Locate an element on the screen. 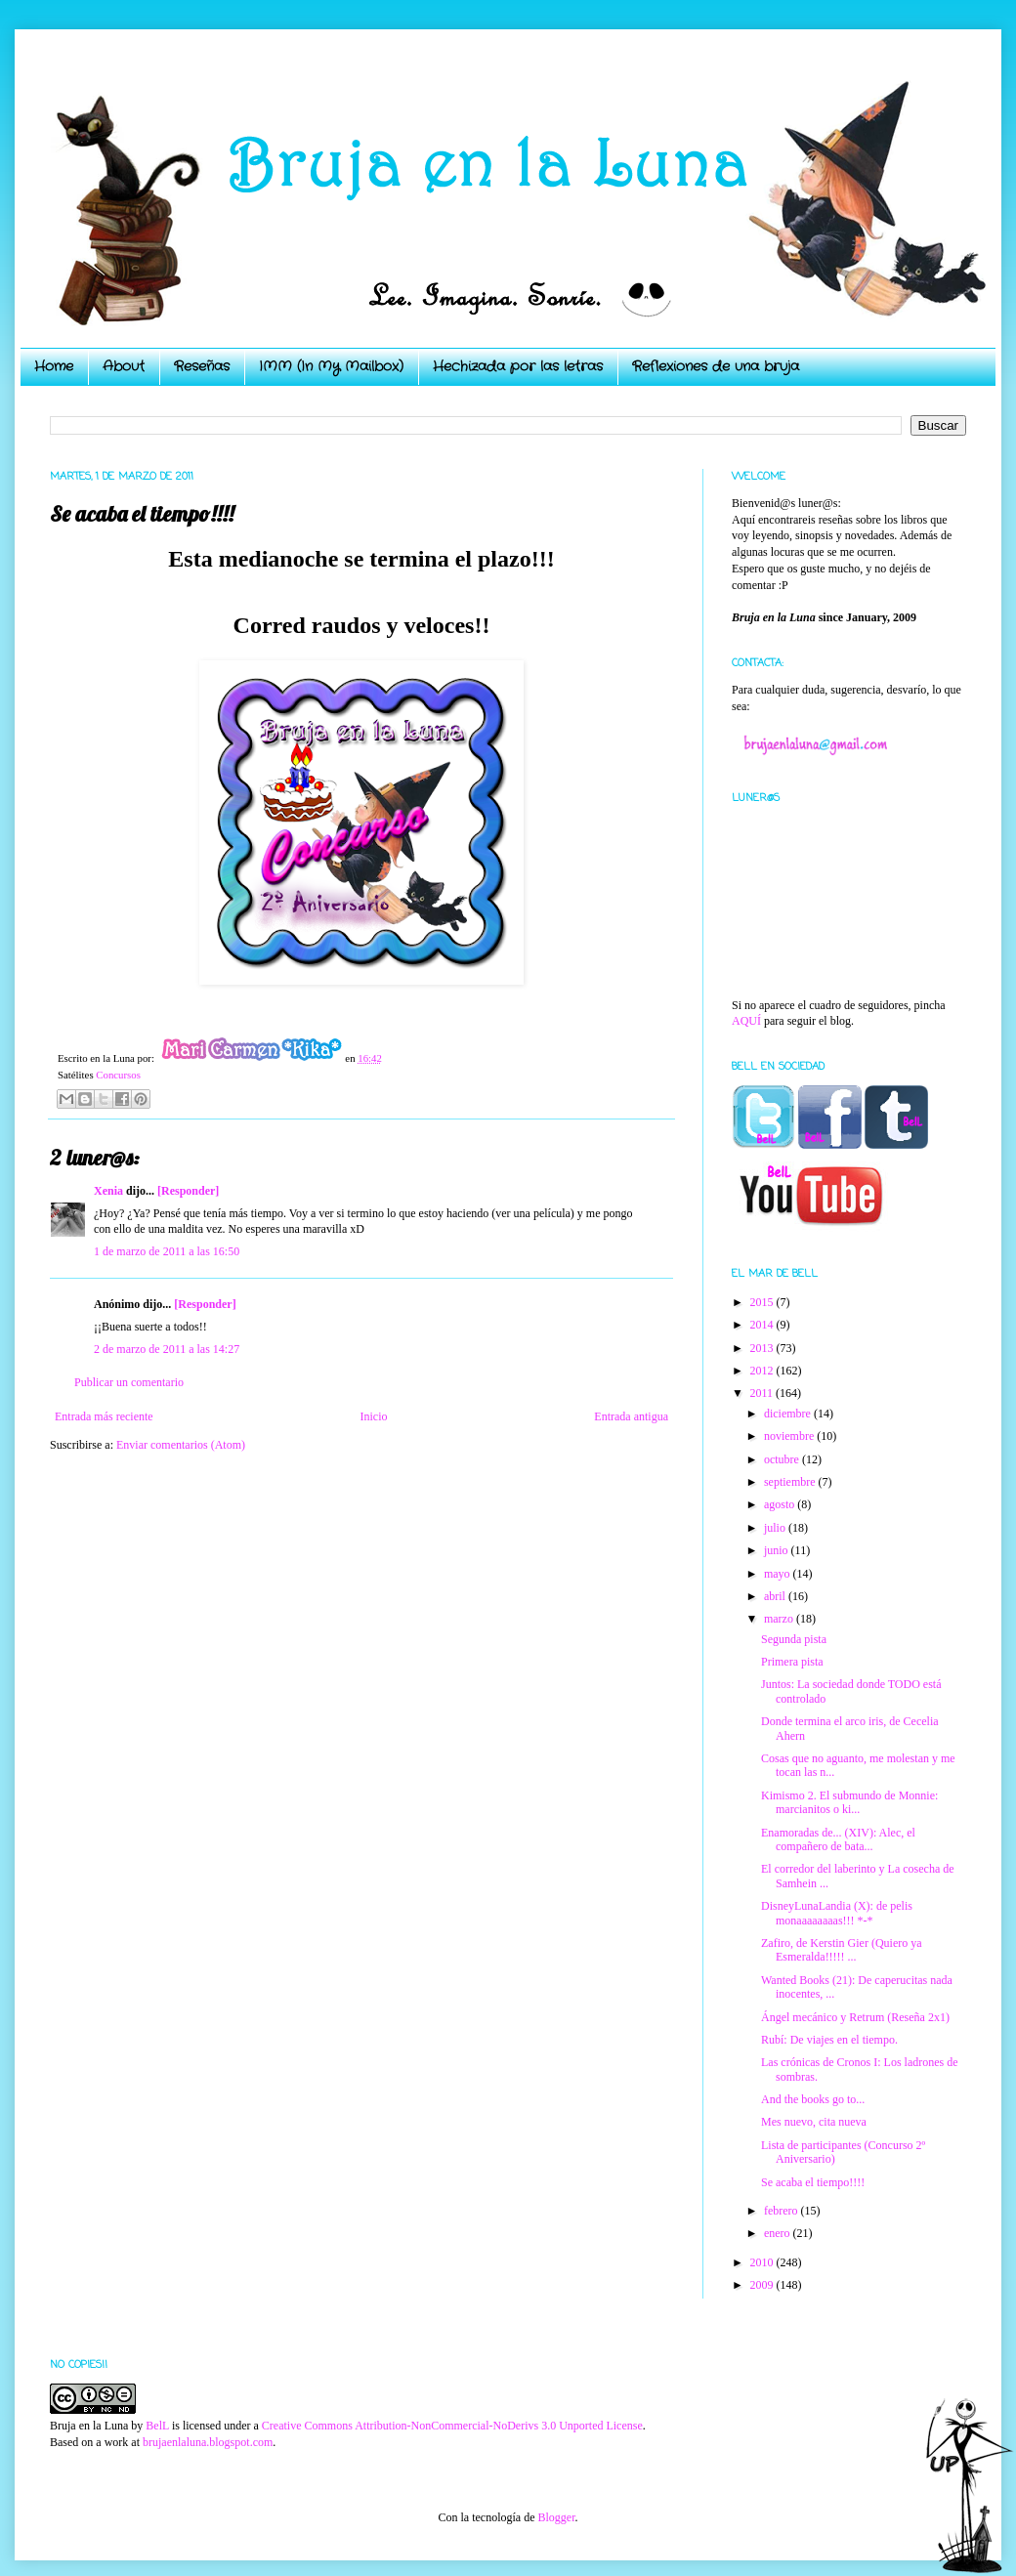 This screenshot has height=2576, width=1016. [Responder] is located at coordinates (188, 1191).